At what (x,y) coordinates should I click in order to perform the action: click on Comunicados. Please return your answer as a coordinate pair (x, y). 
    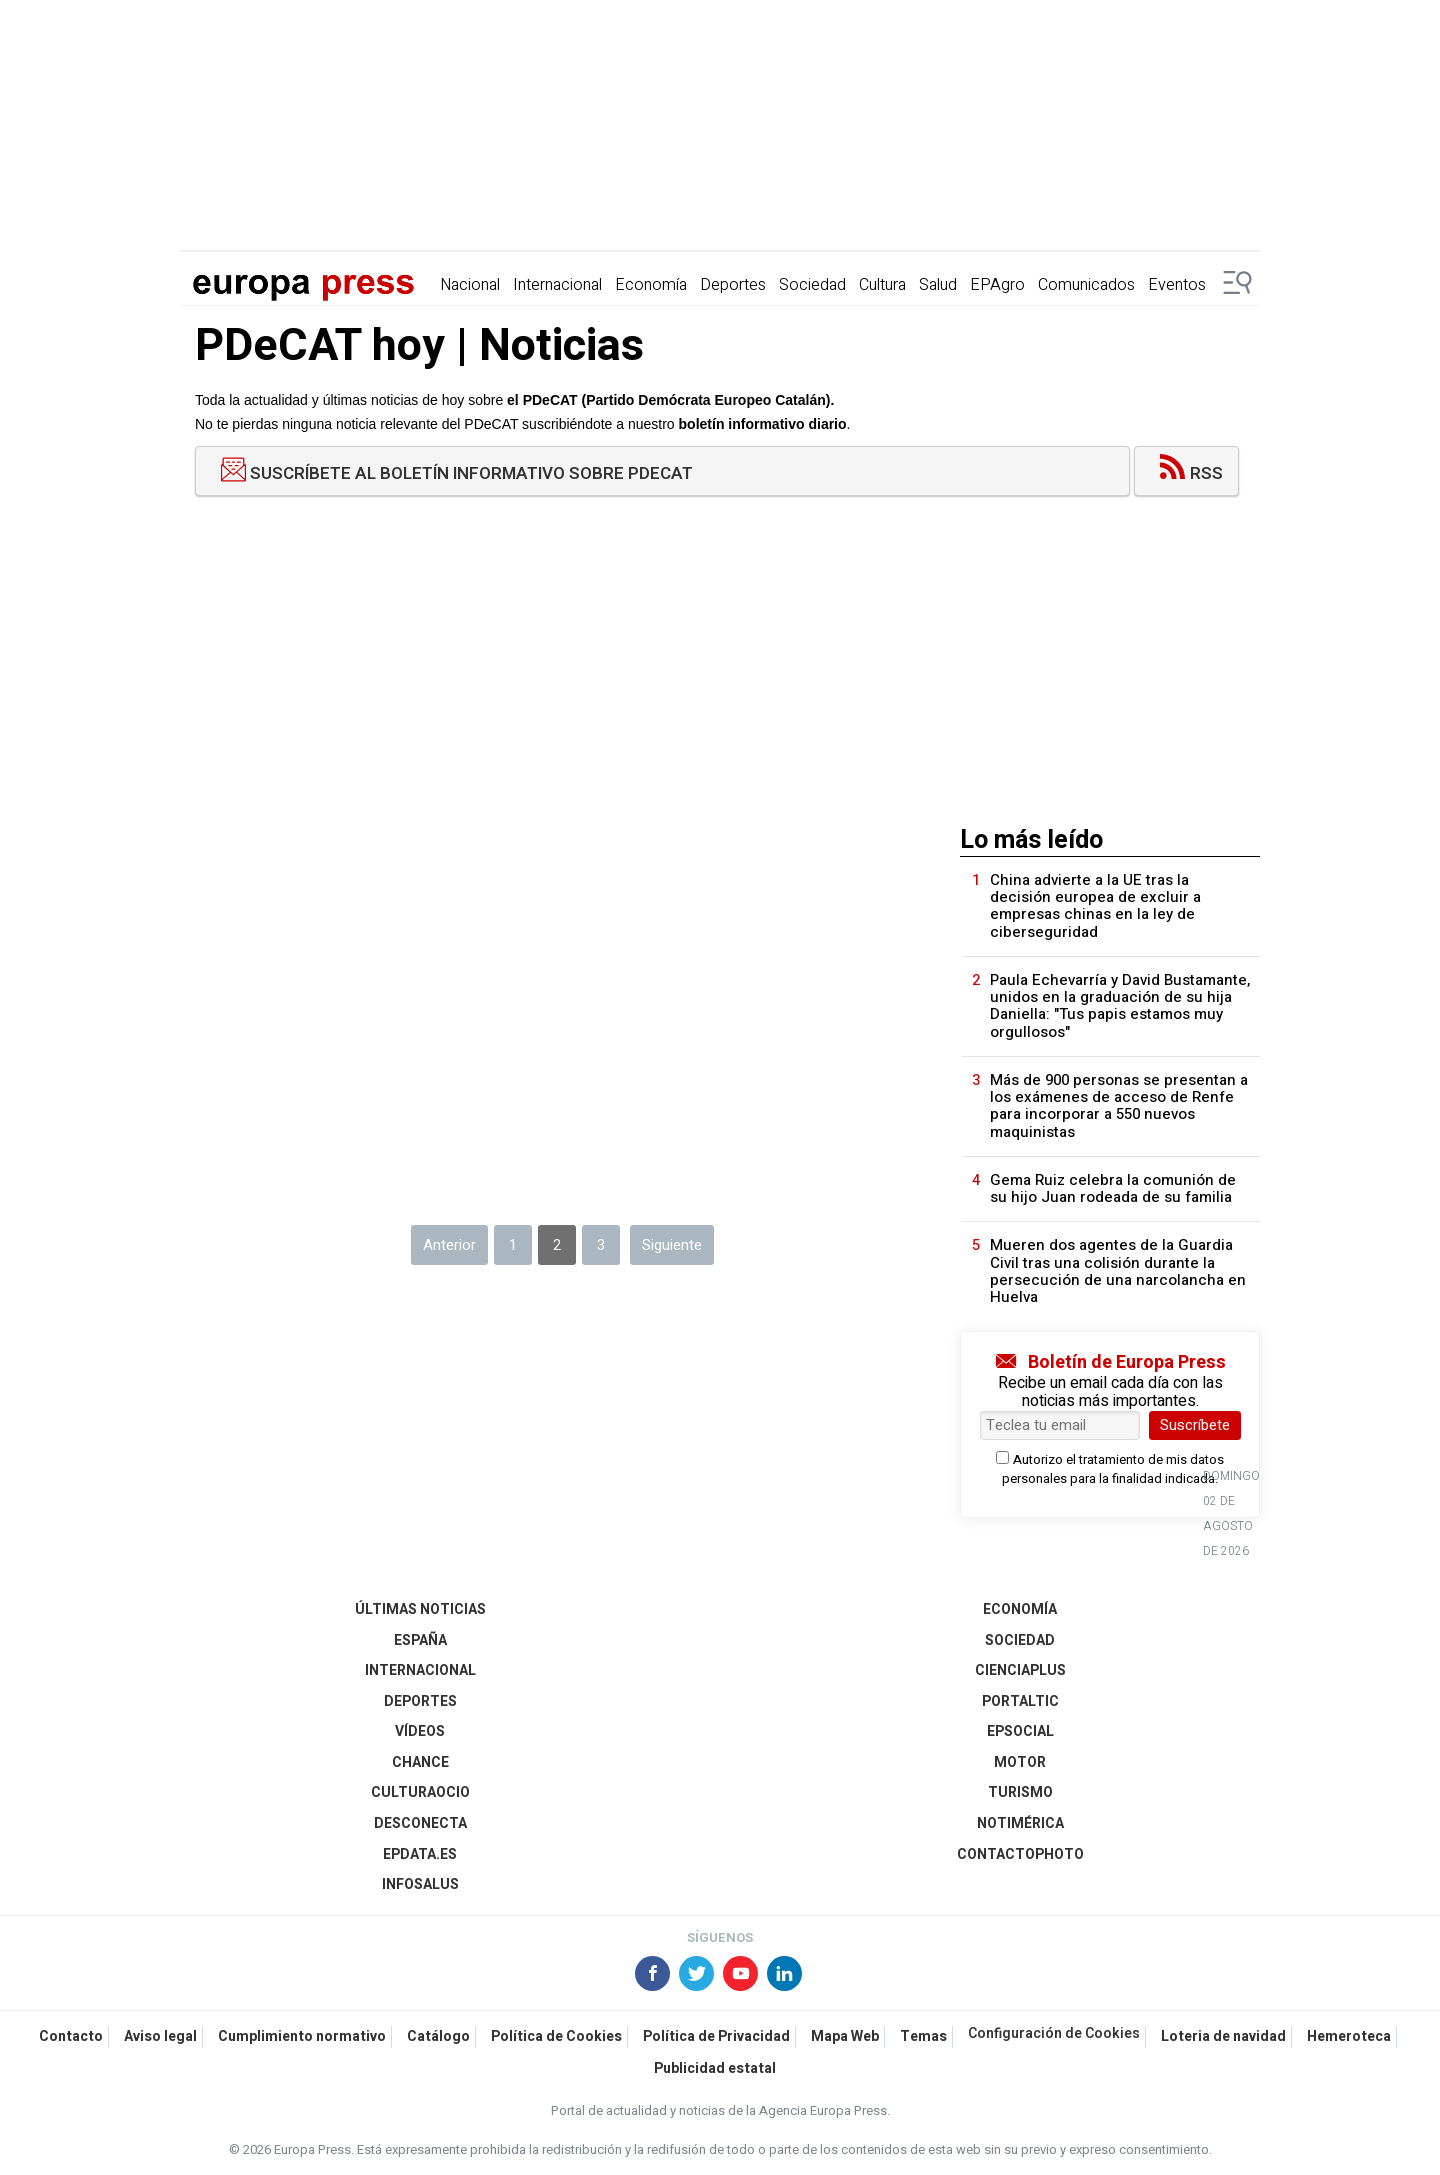
    Looking at the image, I should click on (1086, 285).